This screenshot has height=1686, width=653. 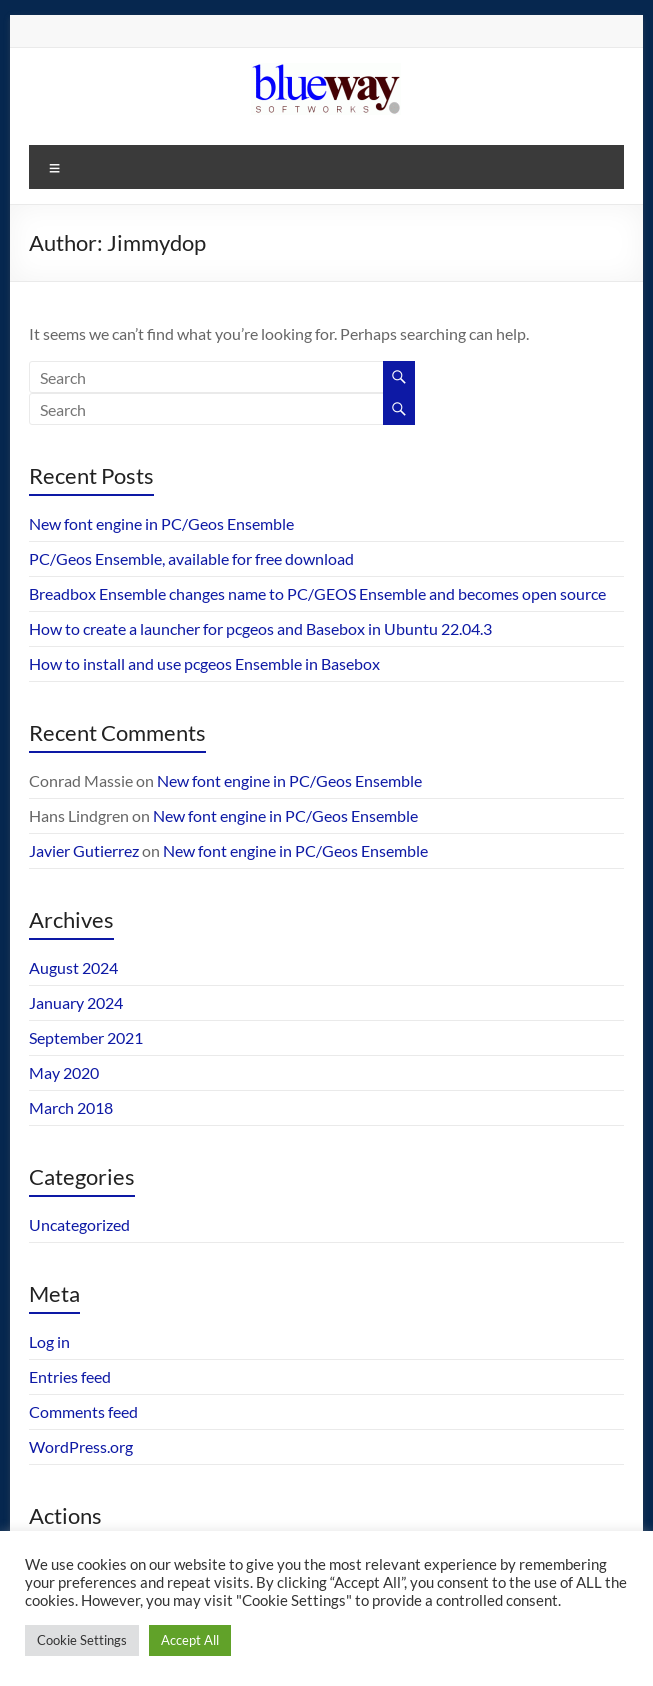 What do you see at coordinates (64, 1072) in the screenshot?
I see `May 2020` at bounding box center [64, 1072].